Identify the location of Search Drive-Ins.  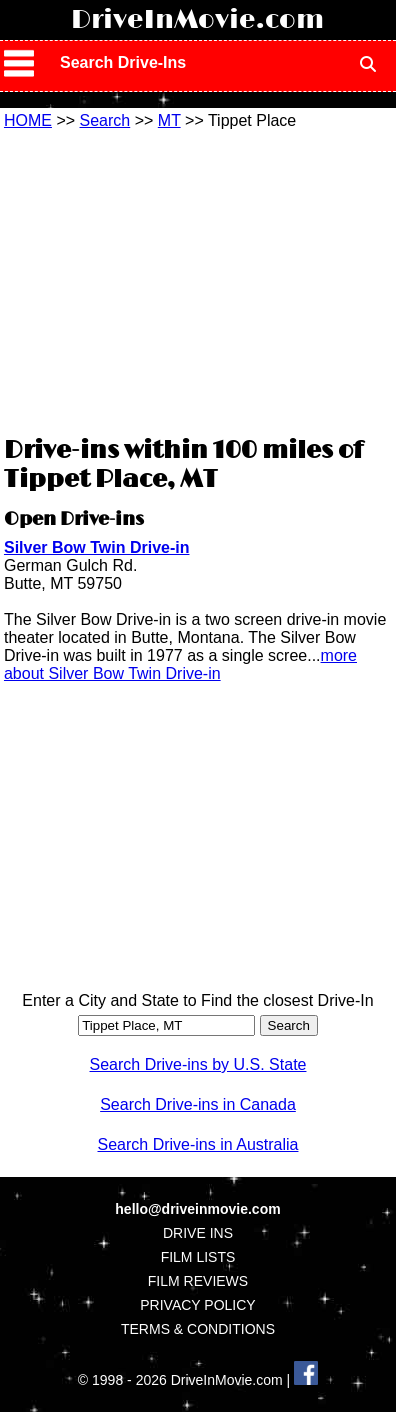
(123, 62).